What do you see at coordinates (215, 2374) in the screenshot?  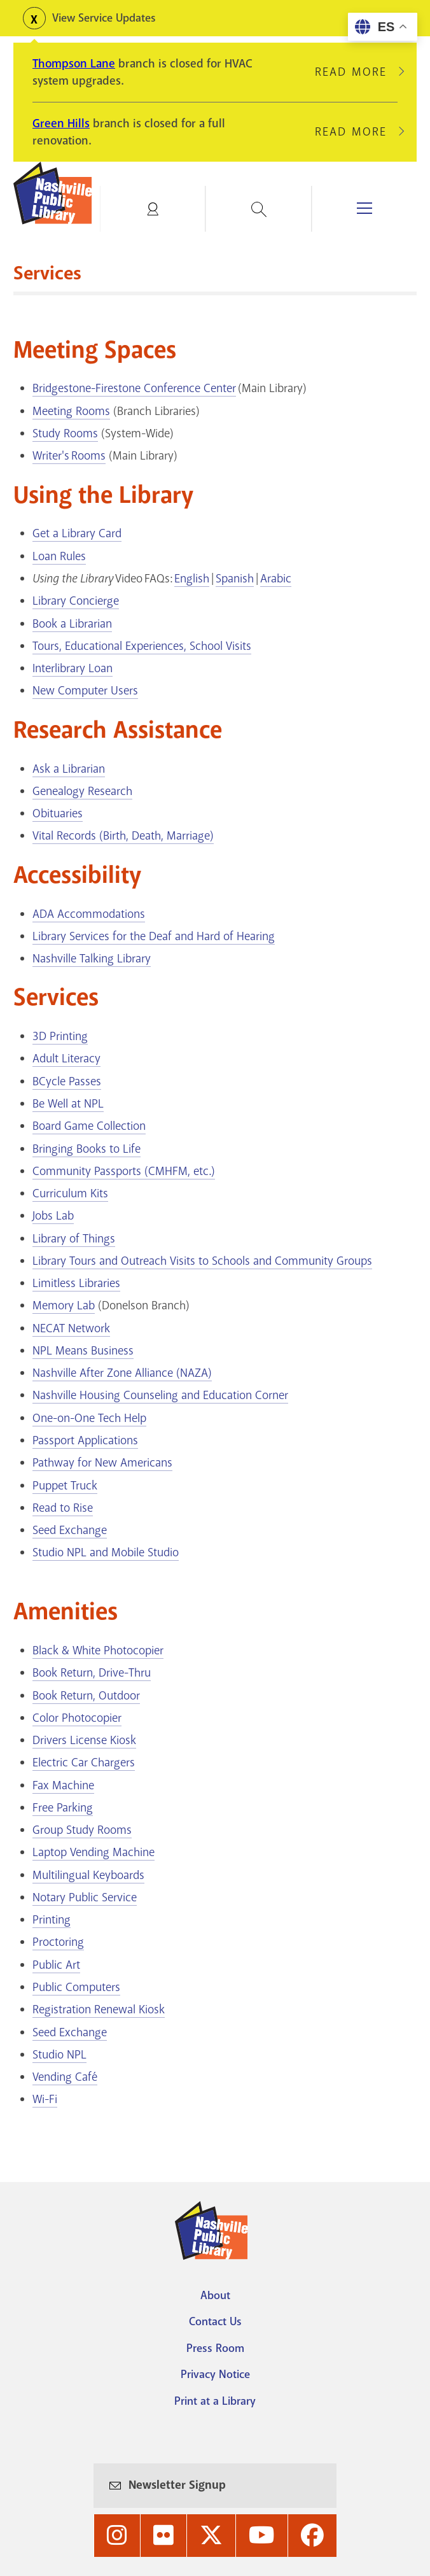 I see `Privacy Notice` at bounding box center [215, 2374].